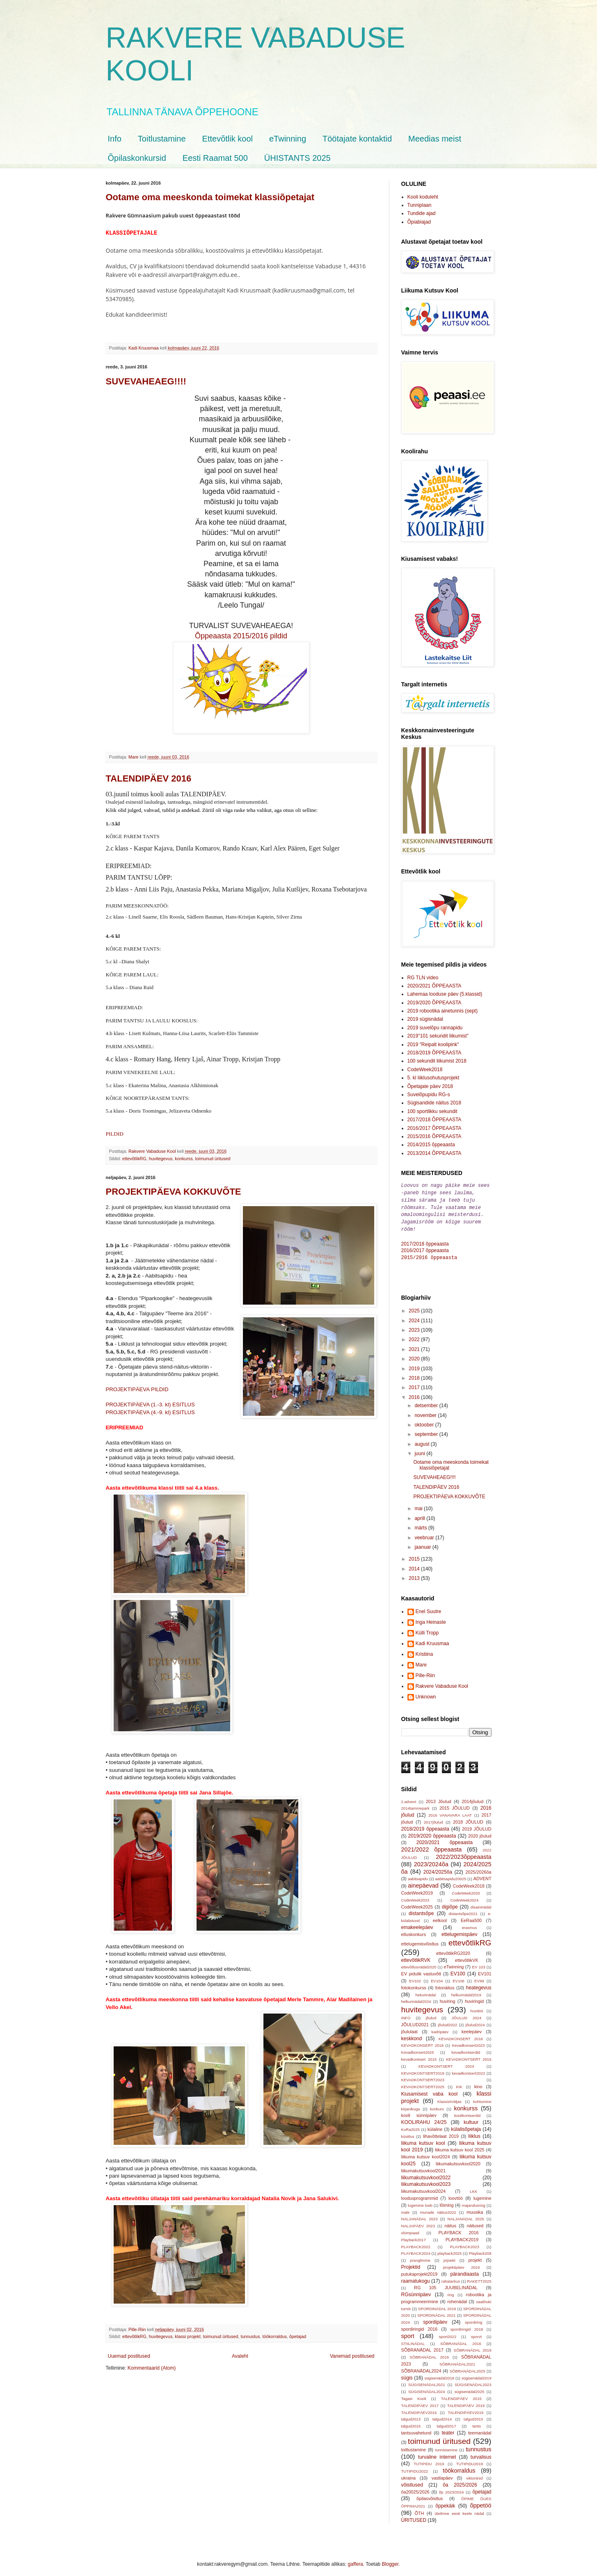 The width and height of the screenshot is (597, 2576). Describe the element at coordinates (442, 1011) in the screenshot. I see `2019 robootika ainetunnis (sept)` at that location.